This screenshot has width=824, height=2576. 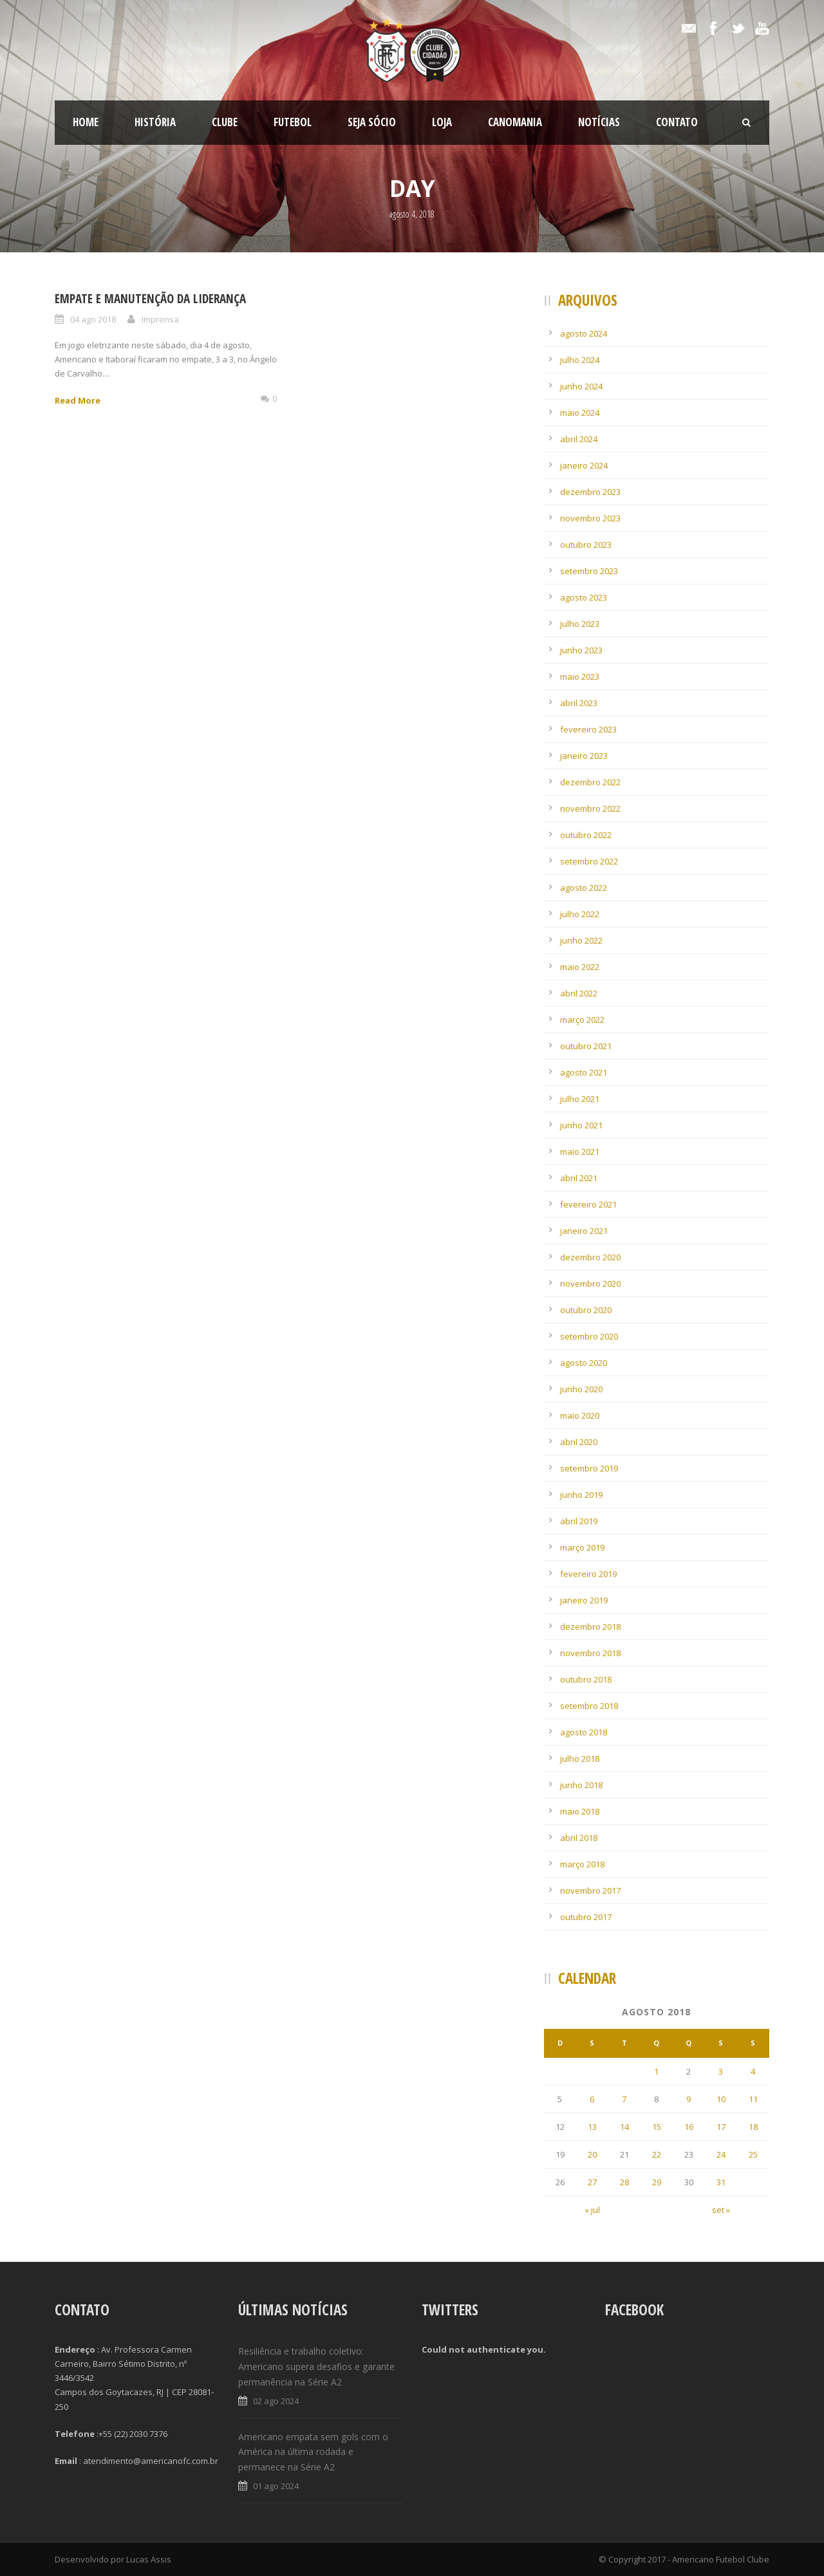 I want to click on junho 2023, so click(x=581, y=650).